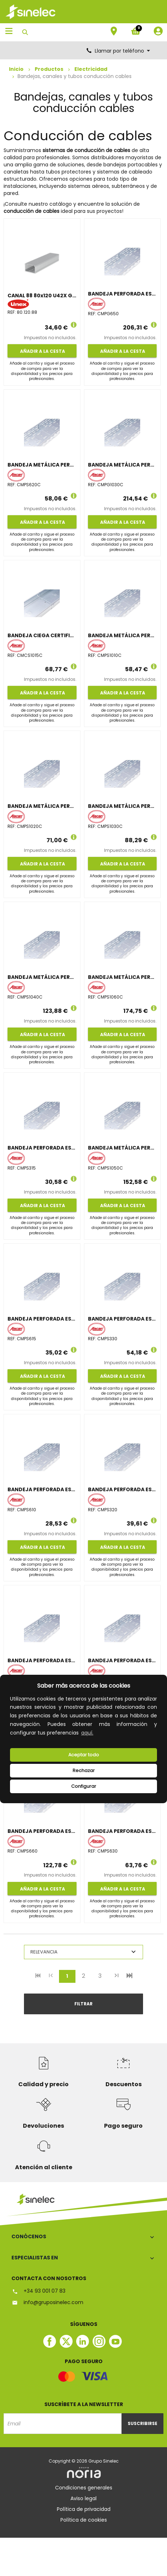 This screenshot has height=2576, width=167. I want to click on BANDEJA PERFORADA ESTÁNDAR 60x100 GALVANIZADO SENZIMIR, so click(42, 1489).